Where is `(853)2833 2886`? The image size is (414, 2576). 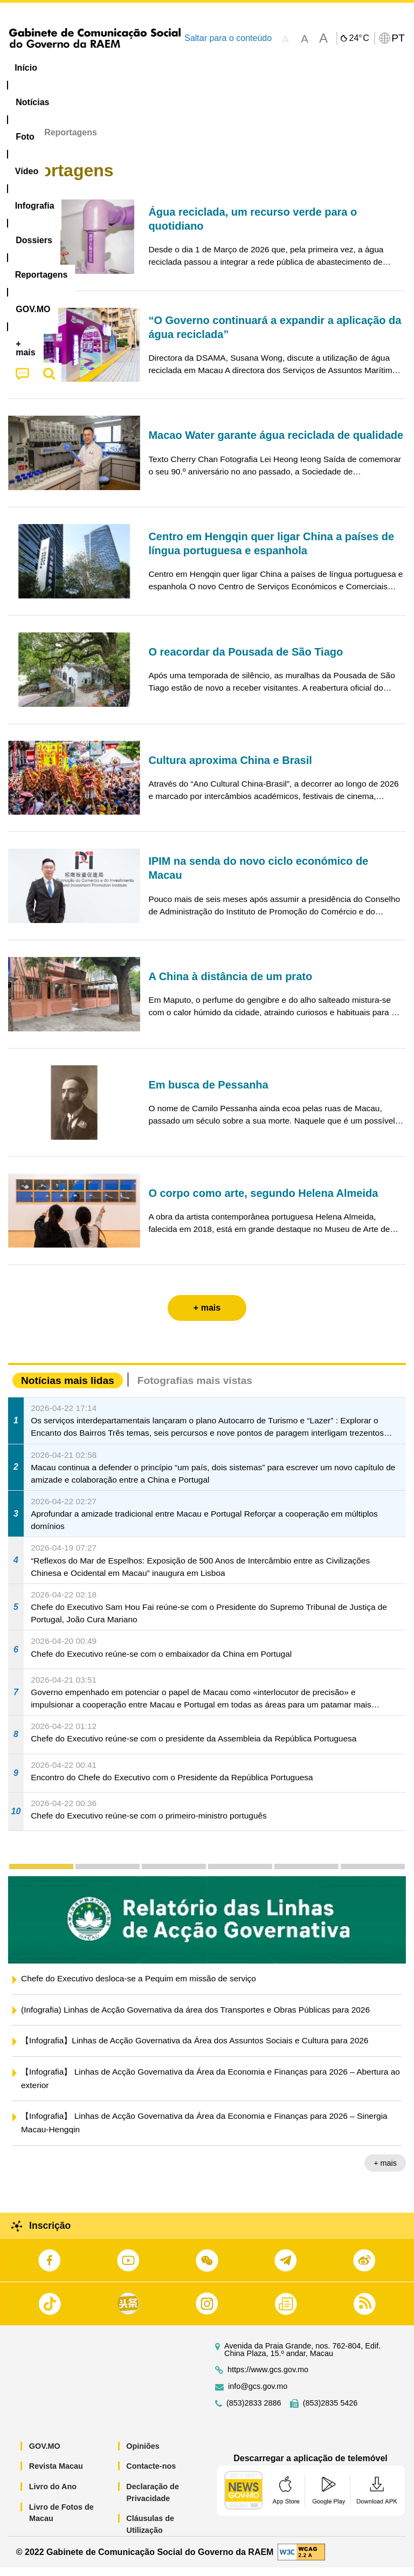 (853)2833 2886 is located at coordinates (253, 2411).